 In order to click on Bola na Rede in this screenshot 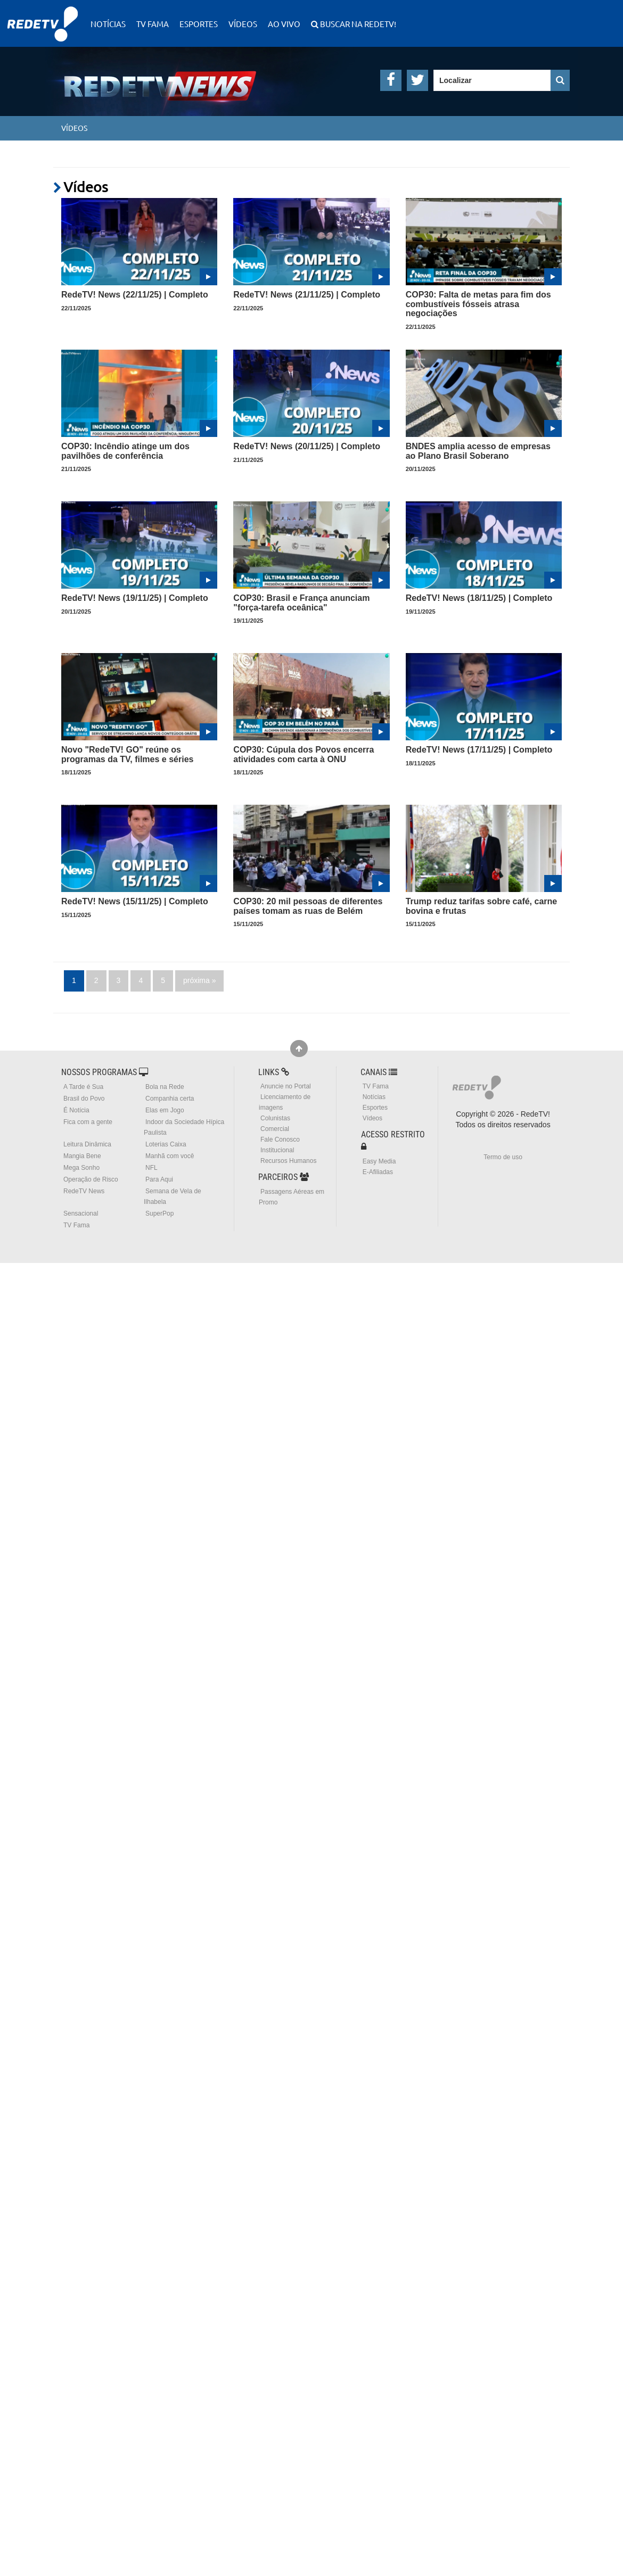, I will do `click(164, 1087)`.